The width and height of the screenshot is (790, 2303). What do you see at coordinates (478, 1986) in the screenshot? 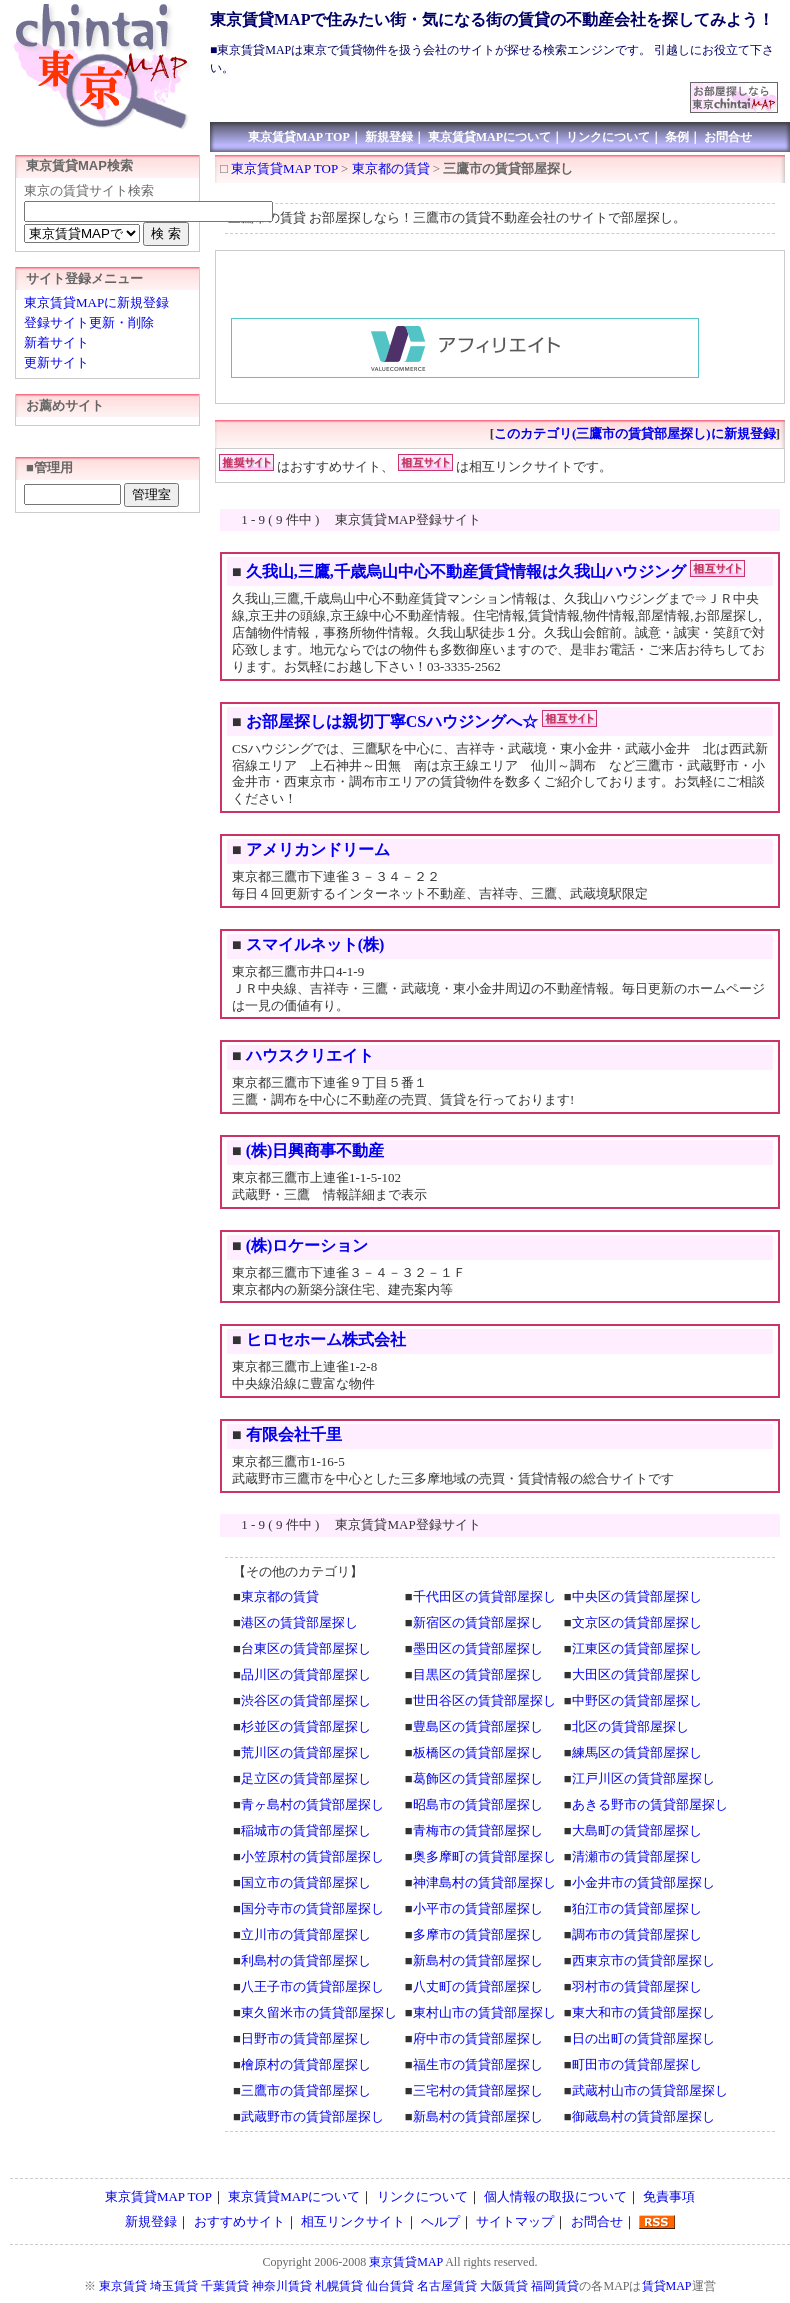
I see `八丈町の賃貸部屋探し` at bounding box center [478, 1986].